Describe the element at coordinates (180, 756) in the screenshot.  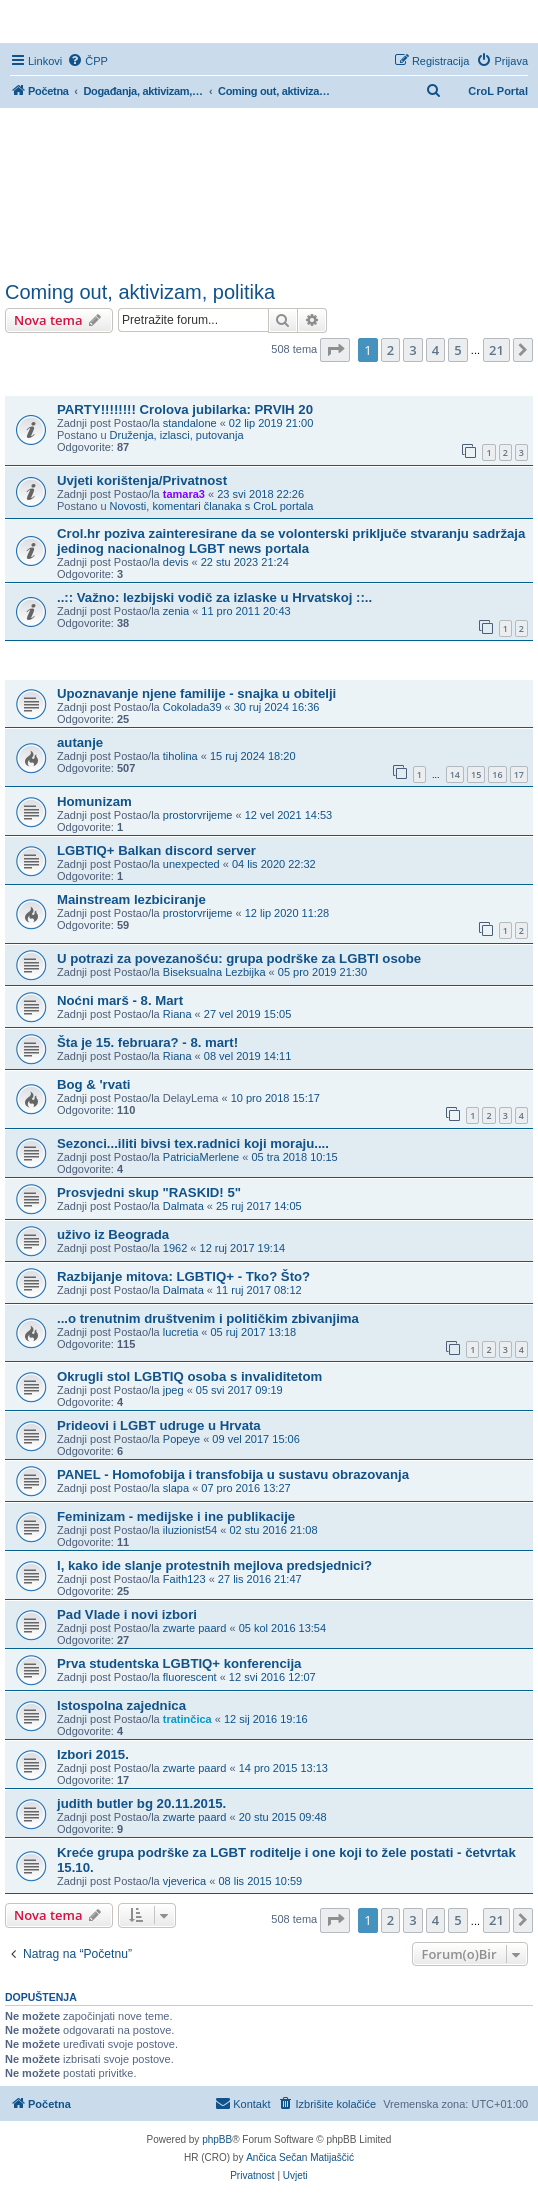
I see `tiholina` at that location.